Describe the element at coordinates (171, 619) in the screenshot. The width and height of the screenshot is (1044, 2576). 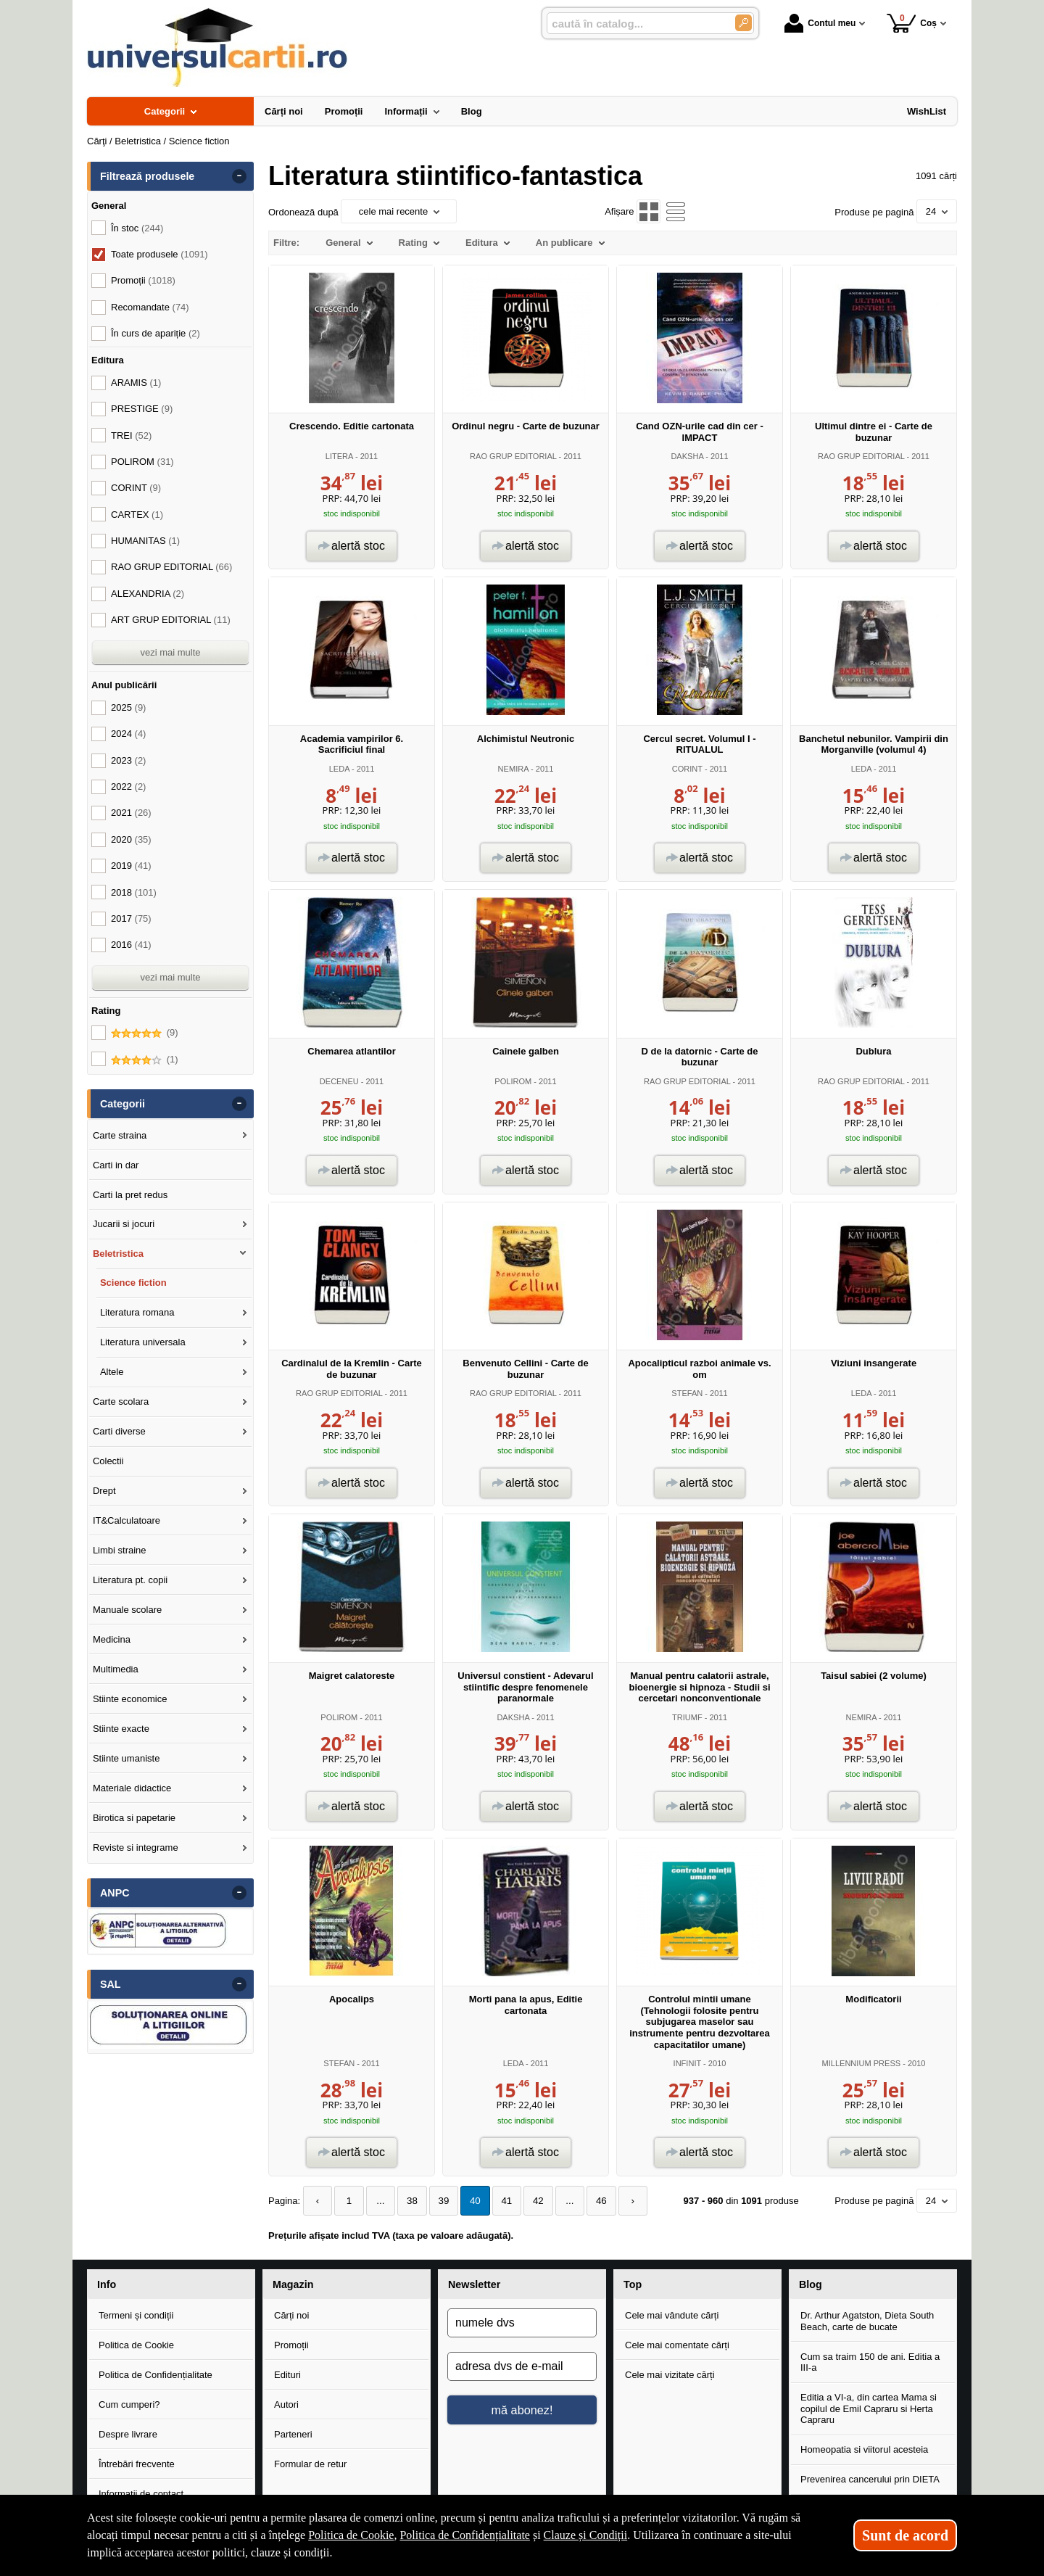
I see `ART GRUP EDITORIAL` at that location.